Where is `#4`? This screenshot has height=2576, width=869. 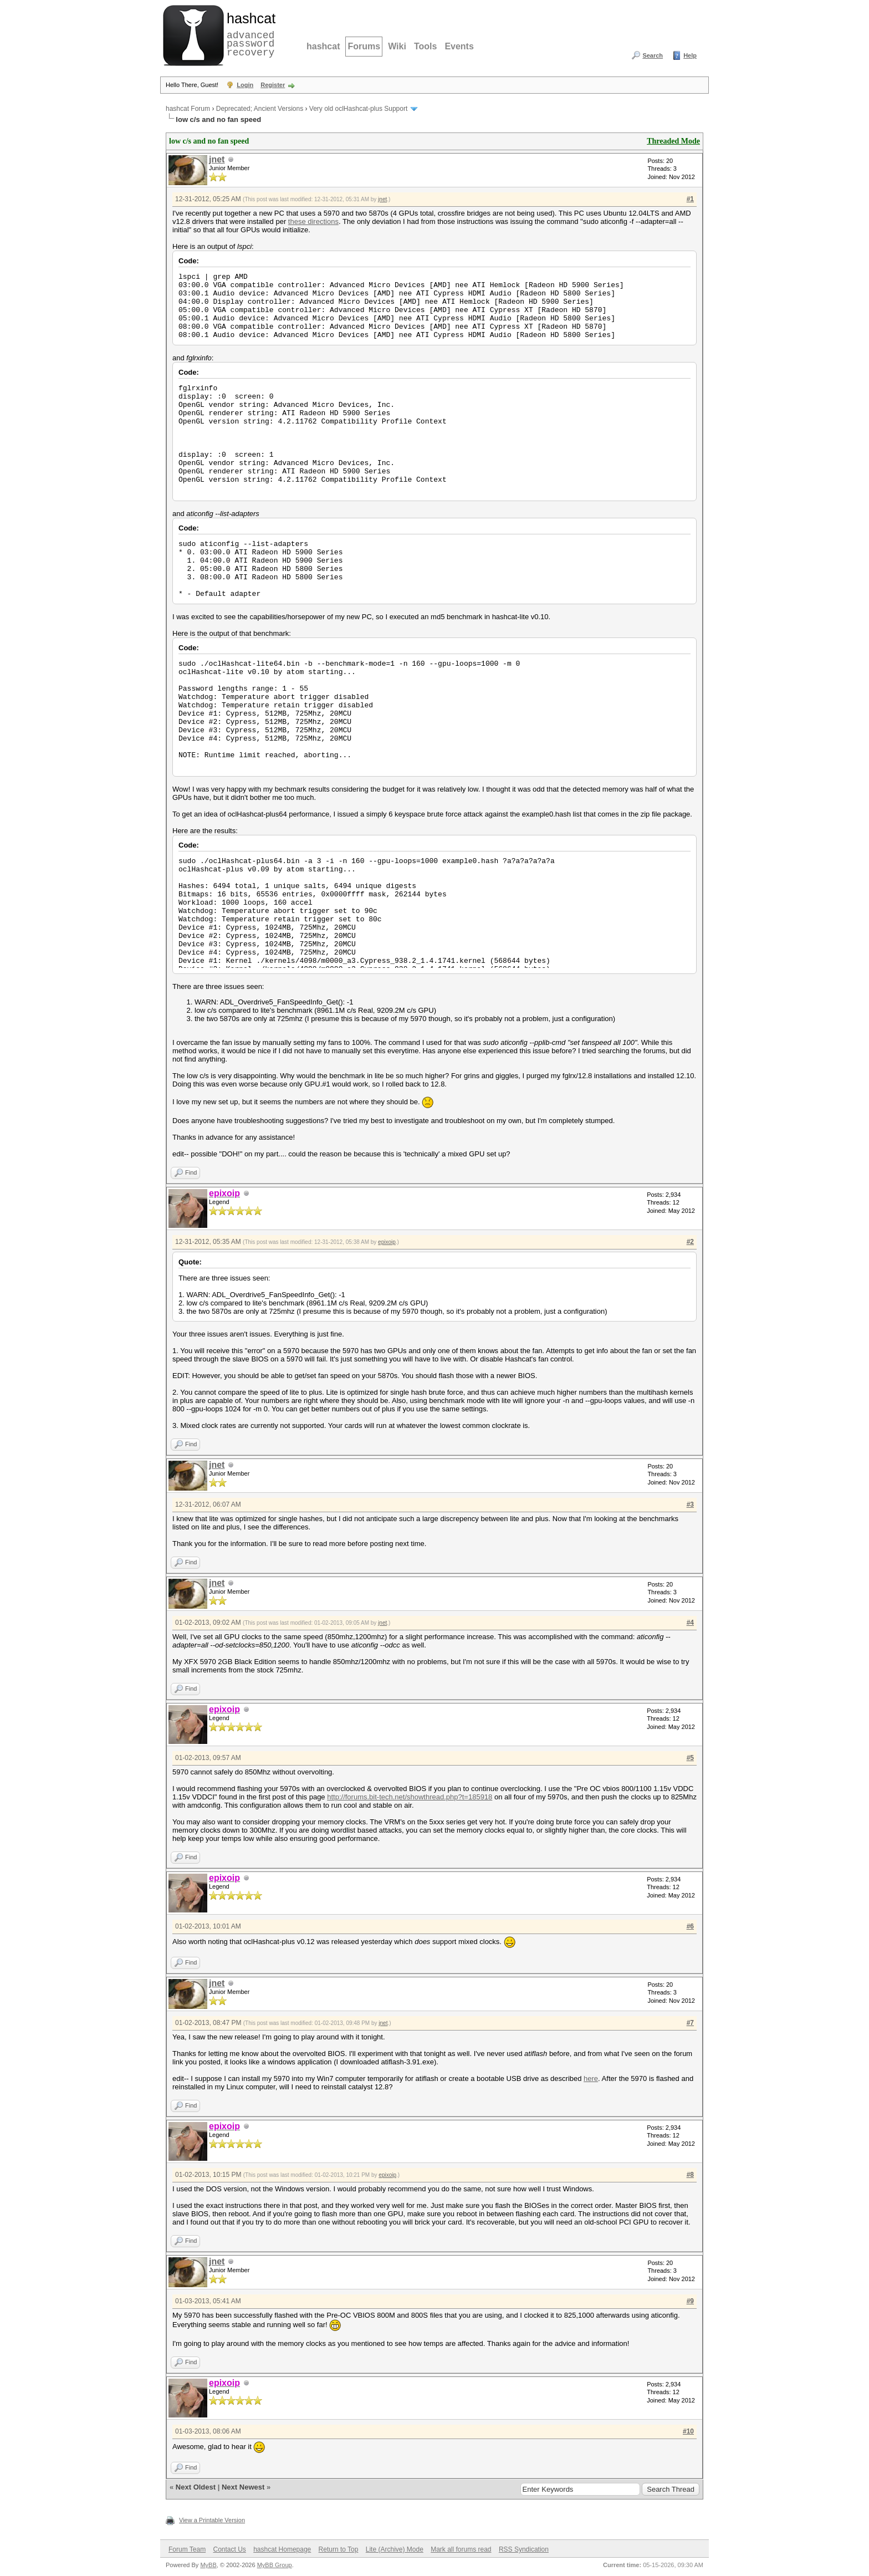
#4 is located at coordinates (690, 1622).